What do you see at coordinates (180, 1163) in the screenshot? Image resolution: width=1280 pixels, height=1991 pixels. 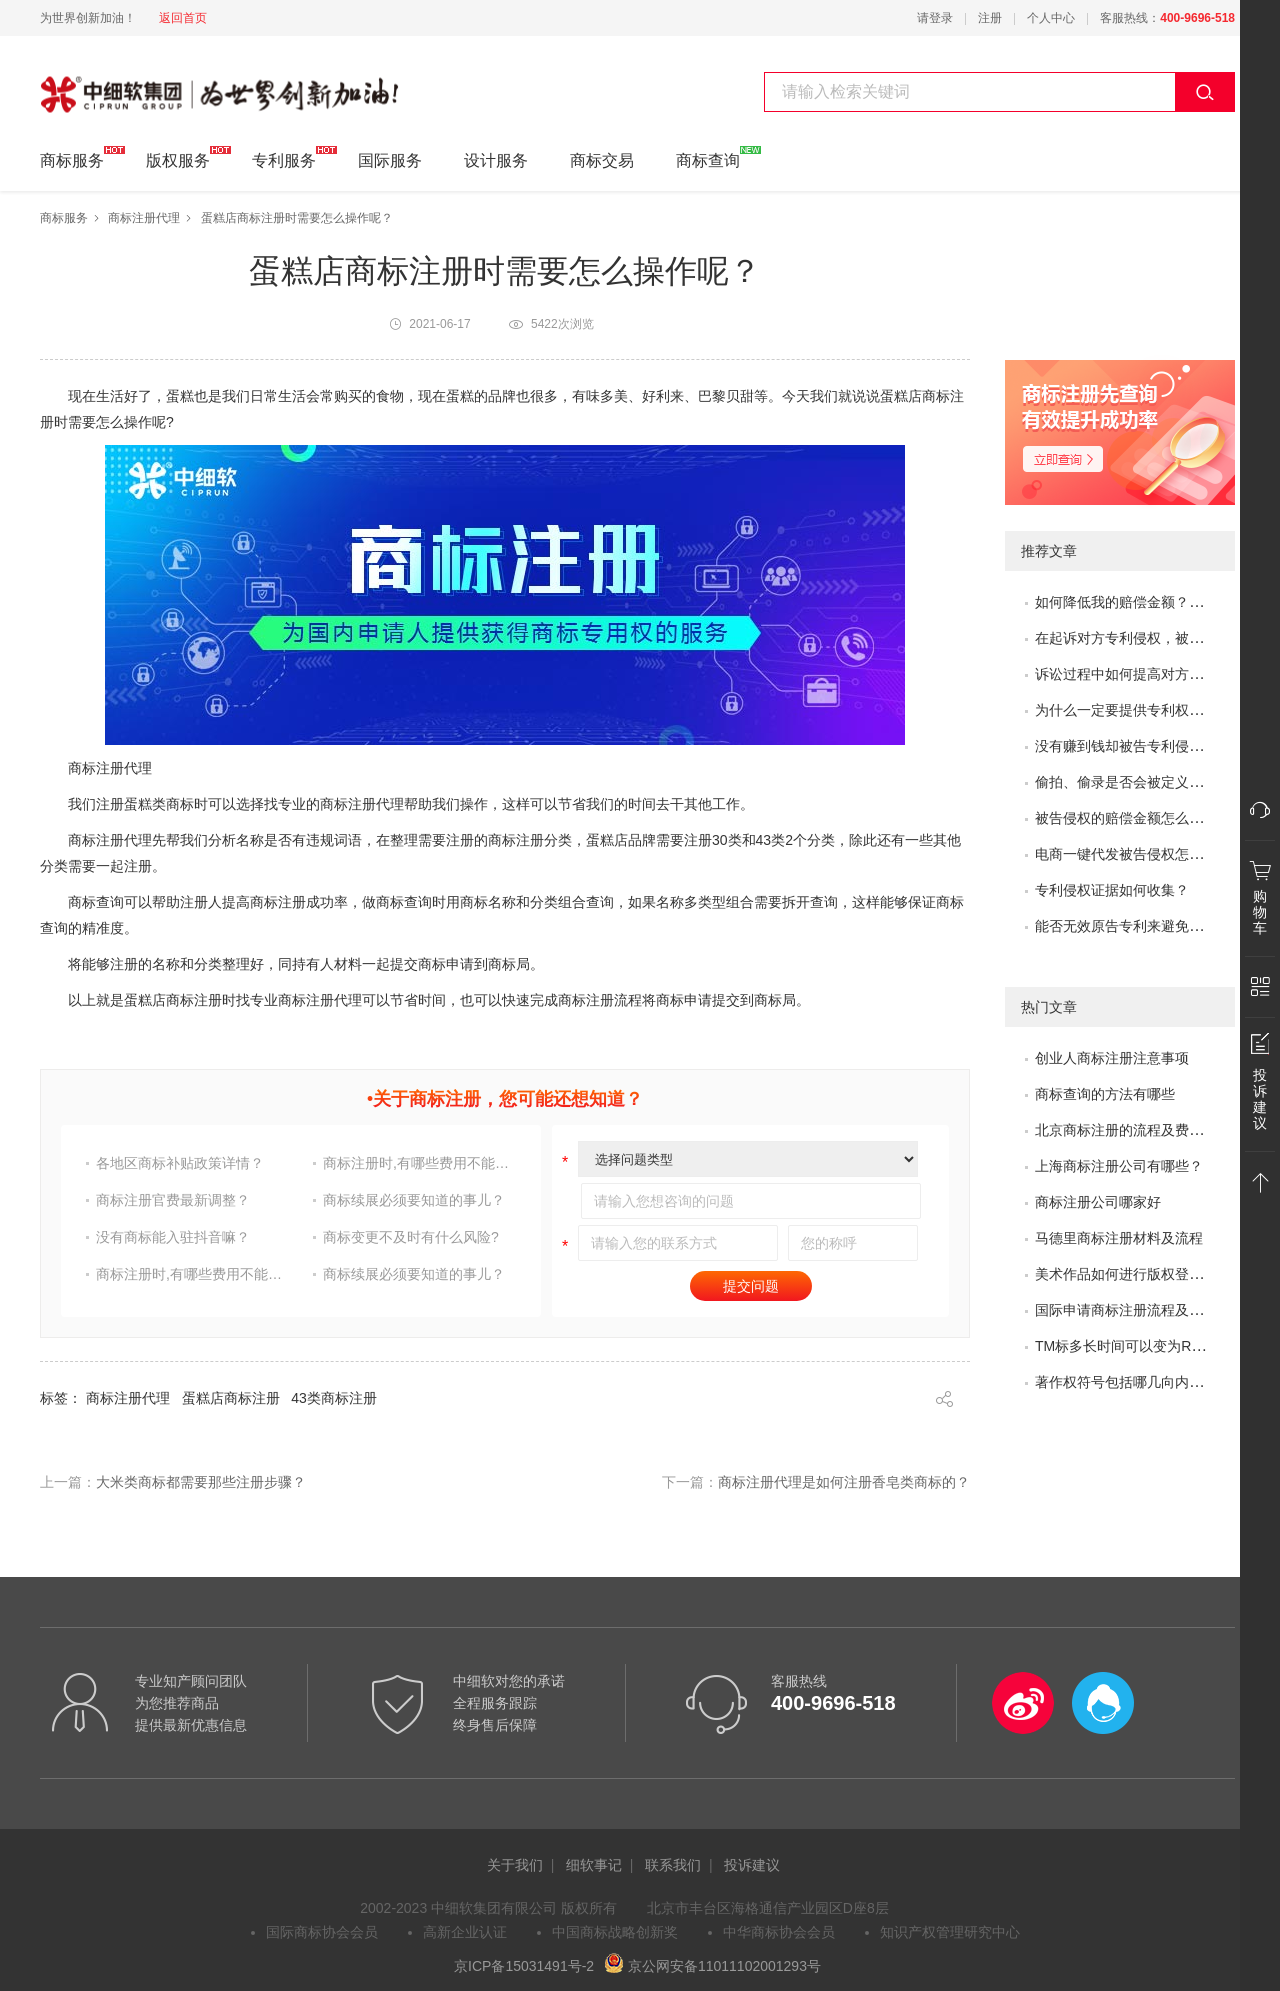 I see `各地区商标补贴政策详情？` at bounding box center [180, 1163].